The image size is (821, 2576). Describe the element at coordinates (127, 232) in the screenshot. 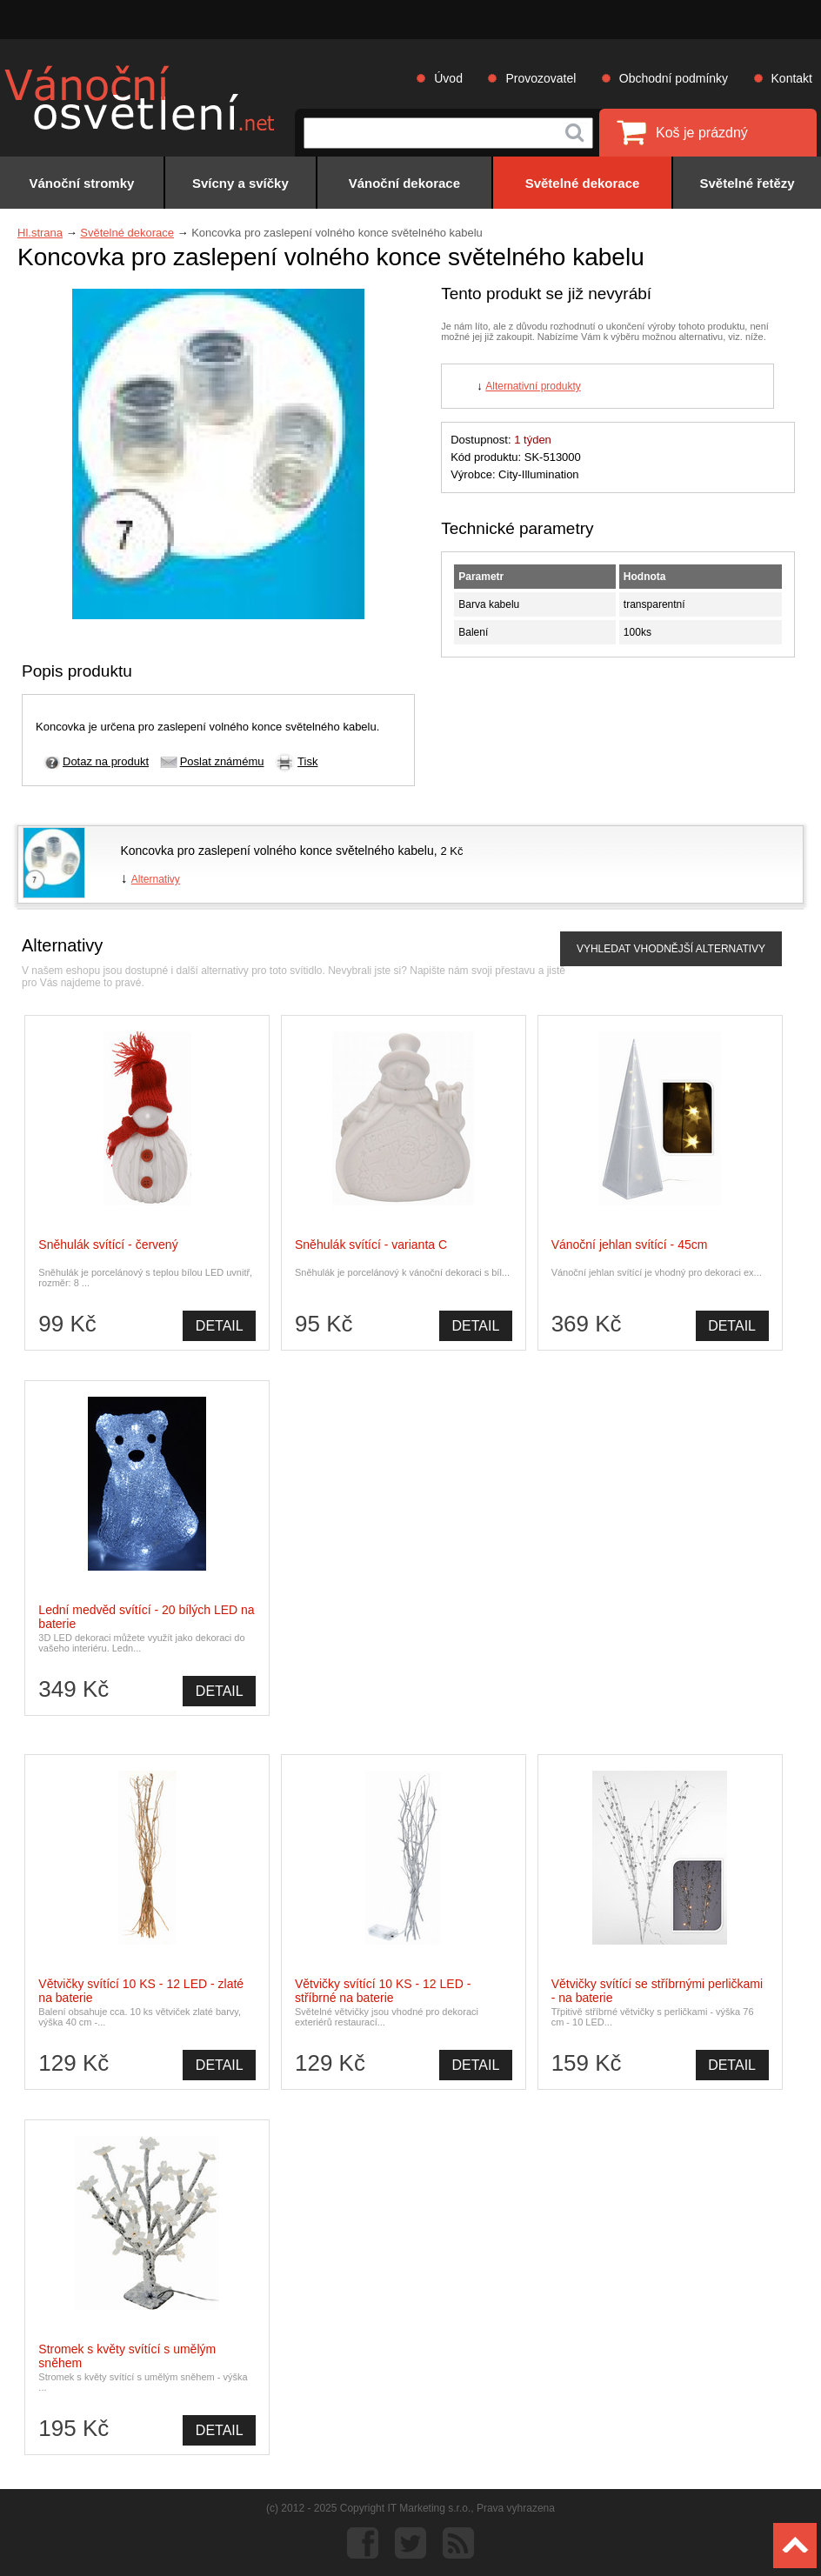

I see `Světelné dekorace` at that location.